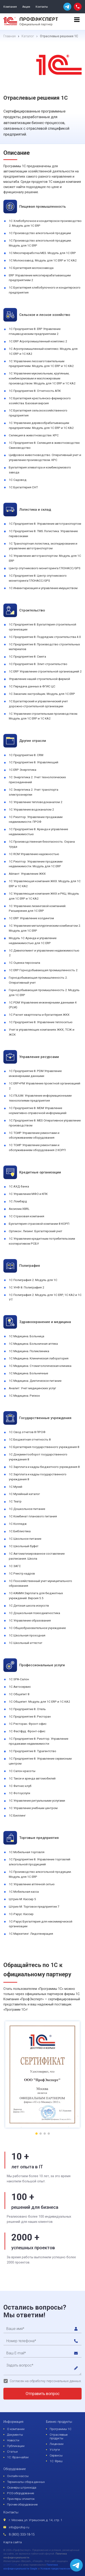 The height and width of the screenshot is (2576, 85). I want to click on 1С Бухгалтерия государственного учреждения 8, so click(44, 1447).